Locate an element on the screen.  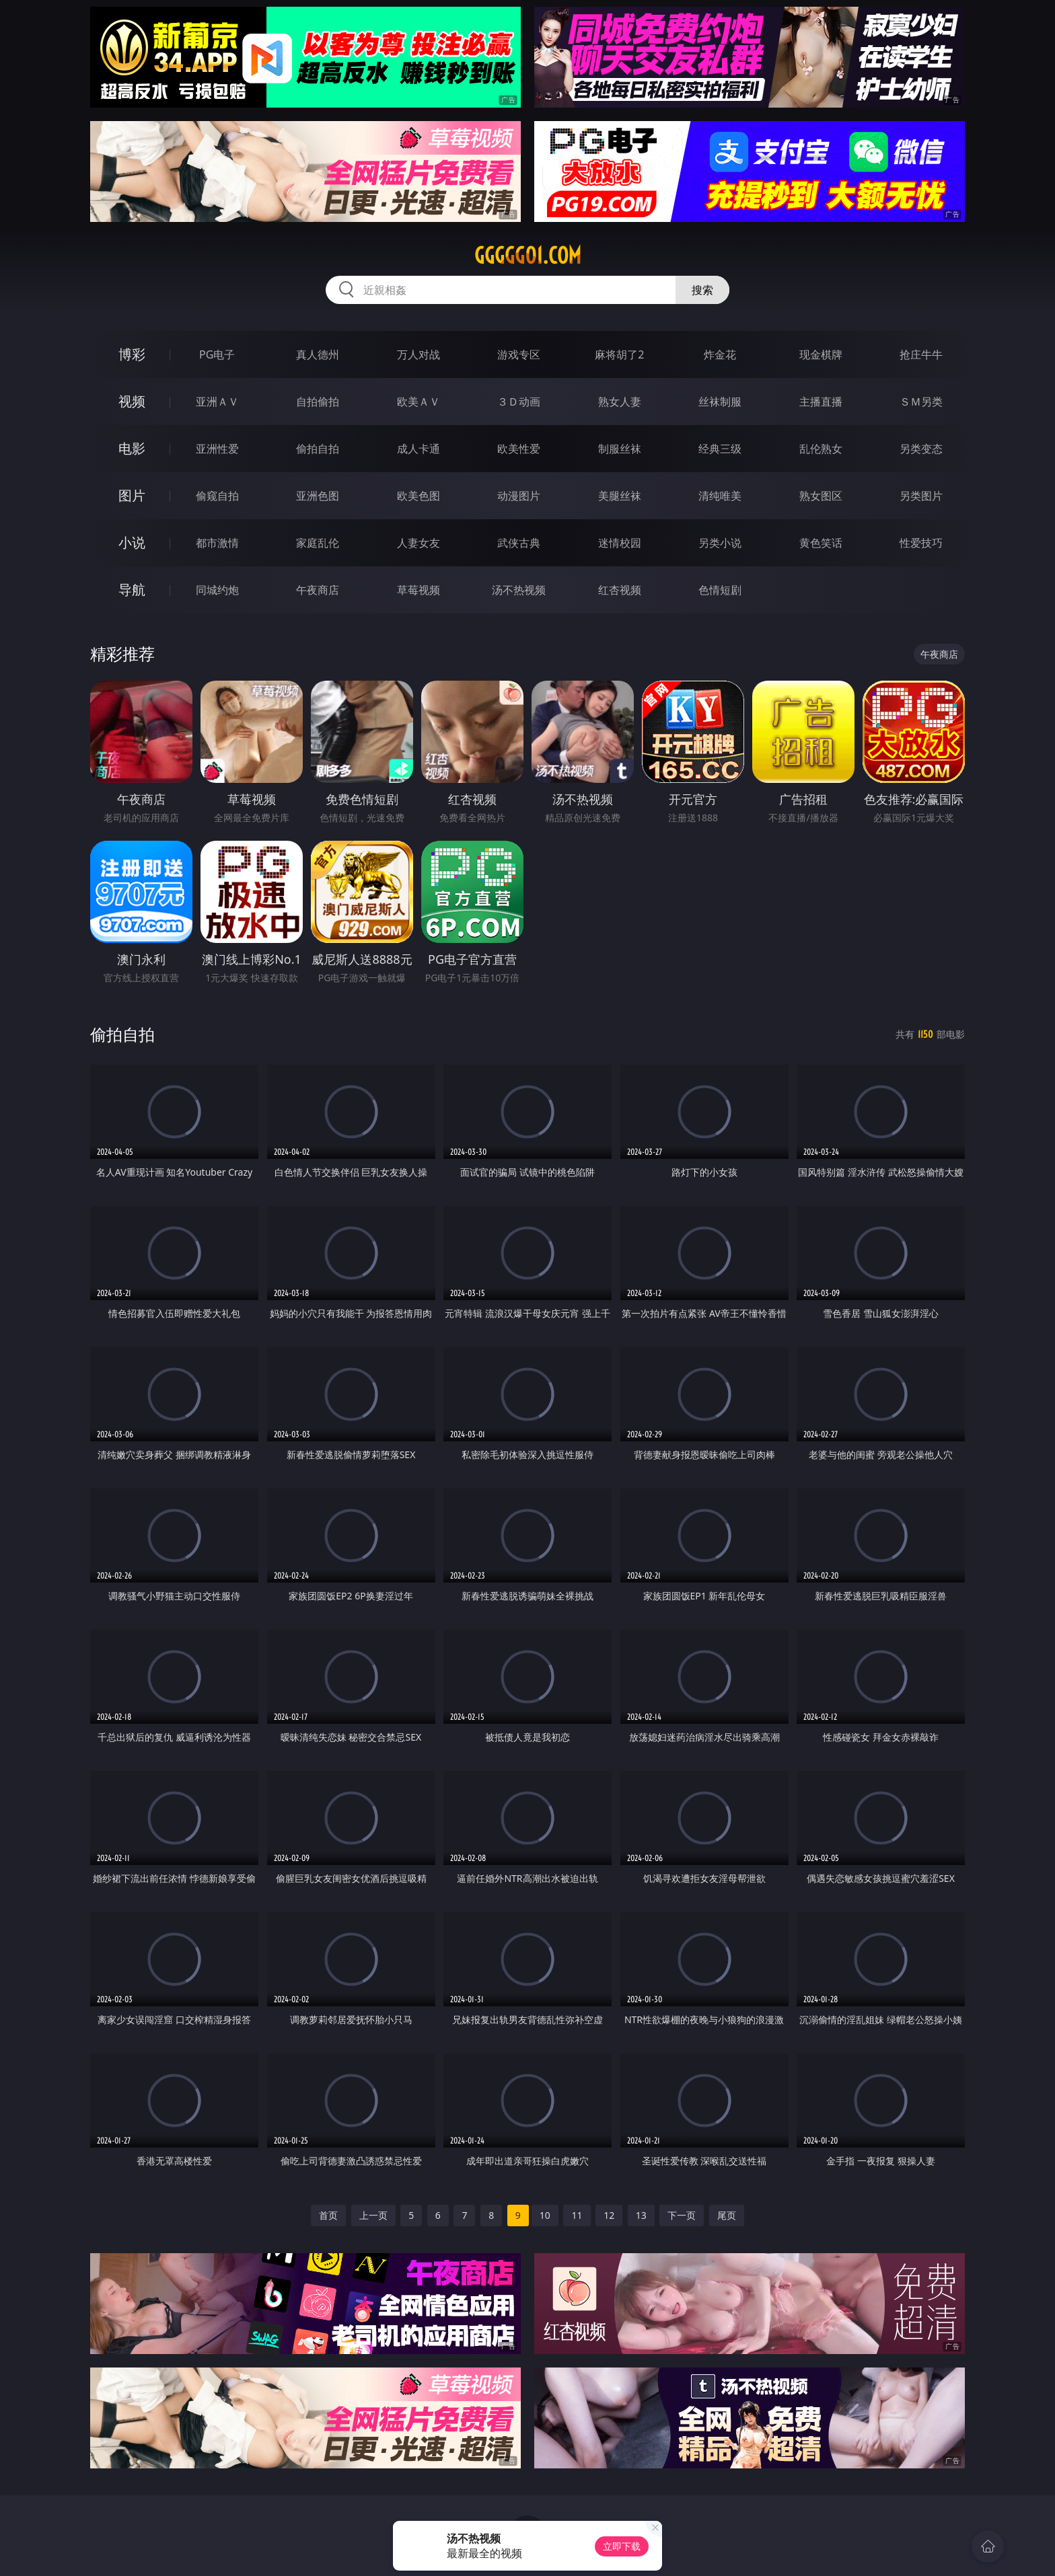
PG电子 is located at coordinates (217, 354).